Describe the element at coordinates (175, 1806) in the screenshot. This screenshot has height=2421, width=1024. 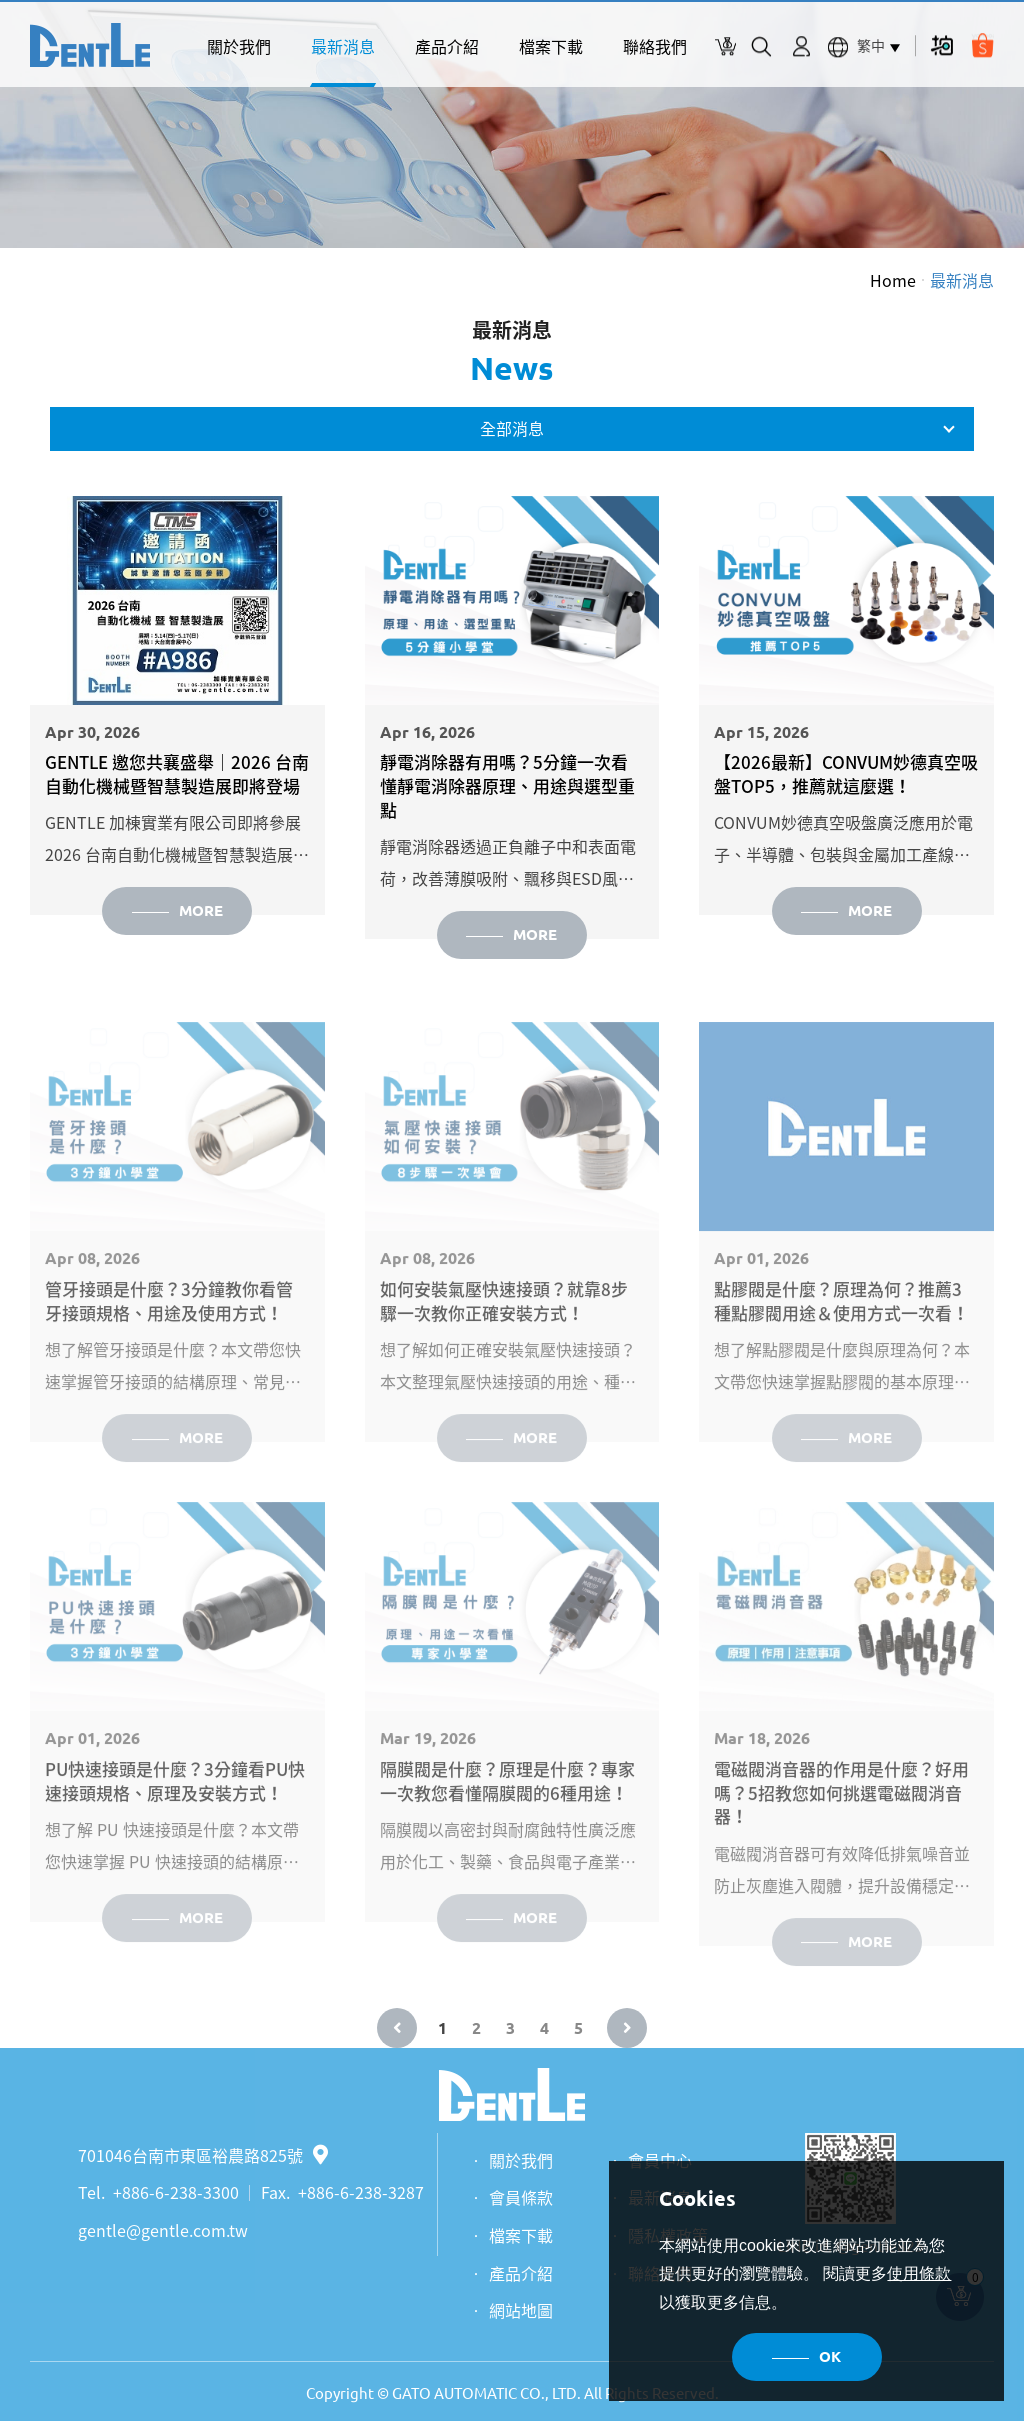
I see `PU快速接頭是什麼？3分鐘看PU快速接頭規格、原理及安裝方式！` at that location.